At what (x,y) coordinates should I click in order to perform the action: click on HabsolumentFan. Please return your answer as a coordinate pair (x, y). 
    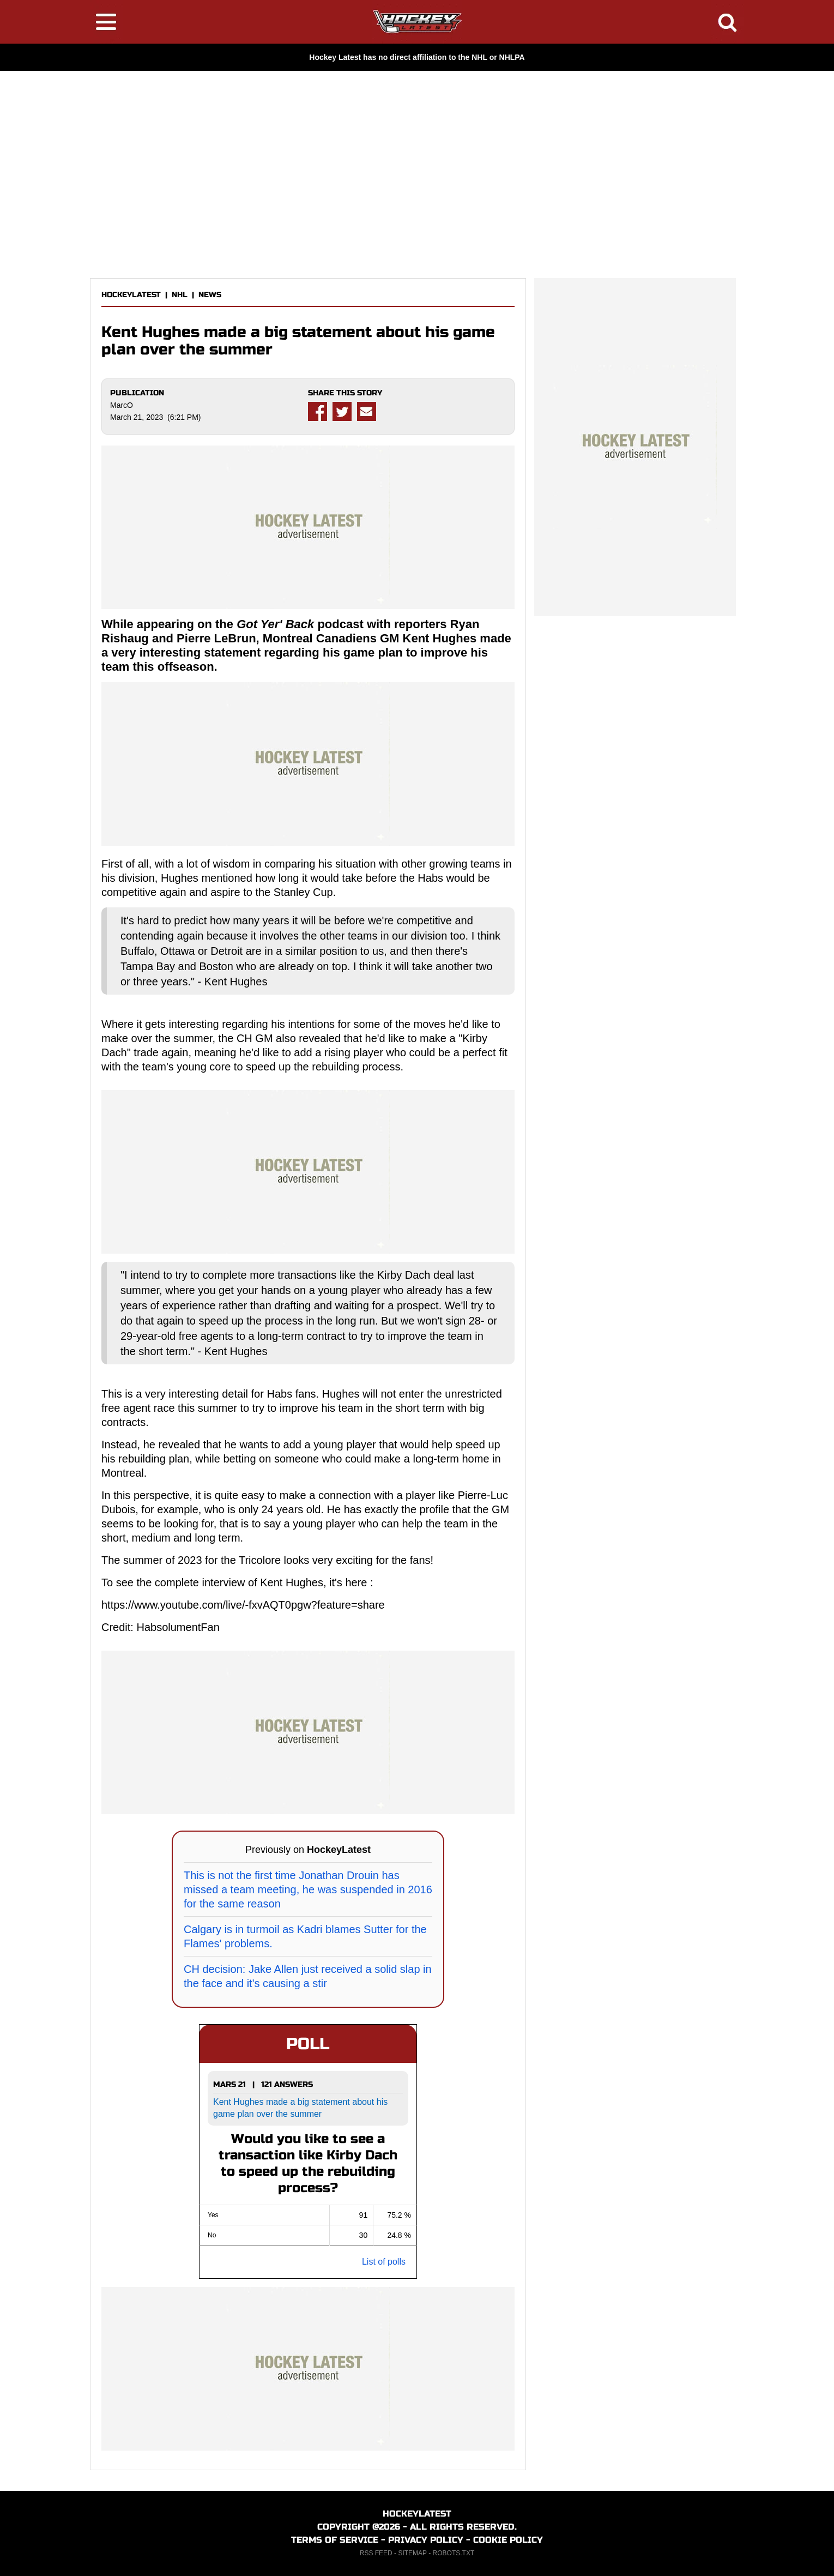
    Looking at the image, I should click on (177, 1627).